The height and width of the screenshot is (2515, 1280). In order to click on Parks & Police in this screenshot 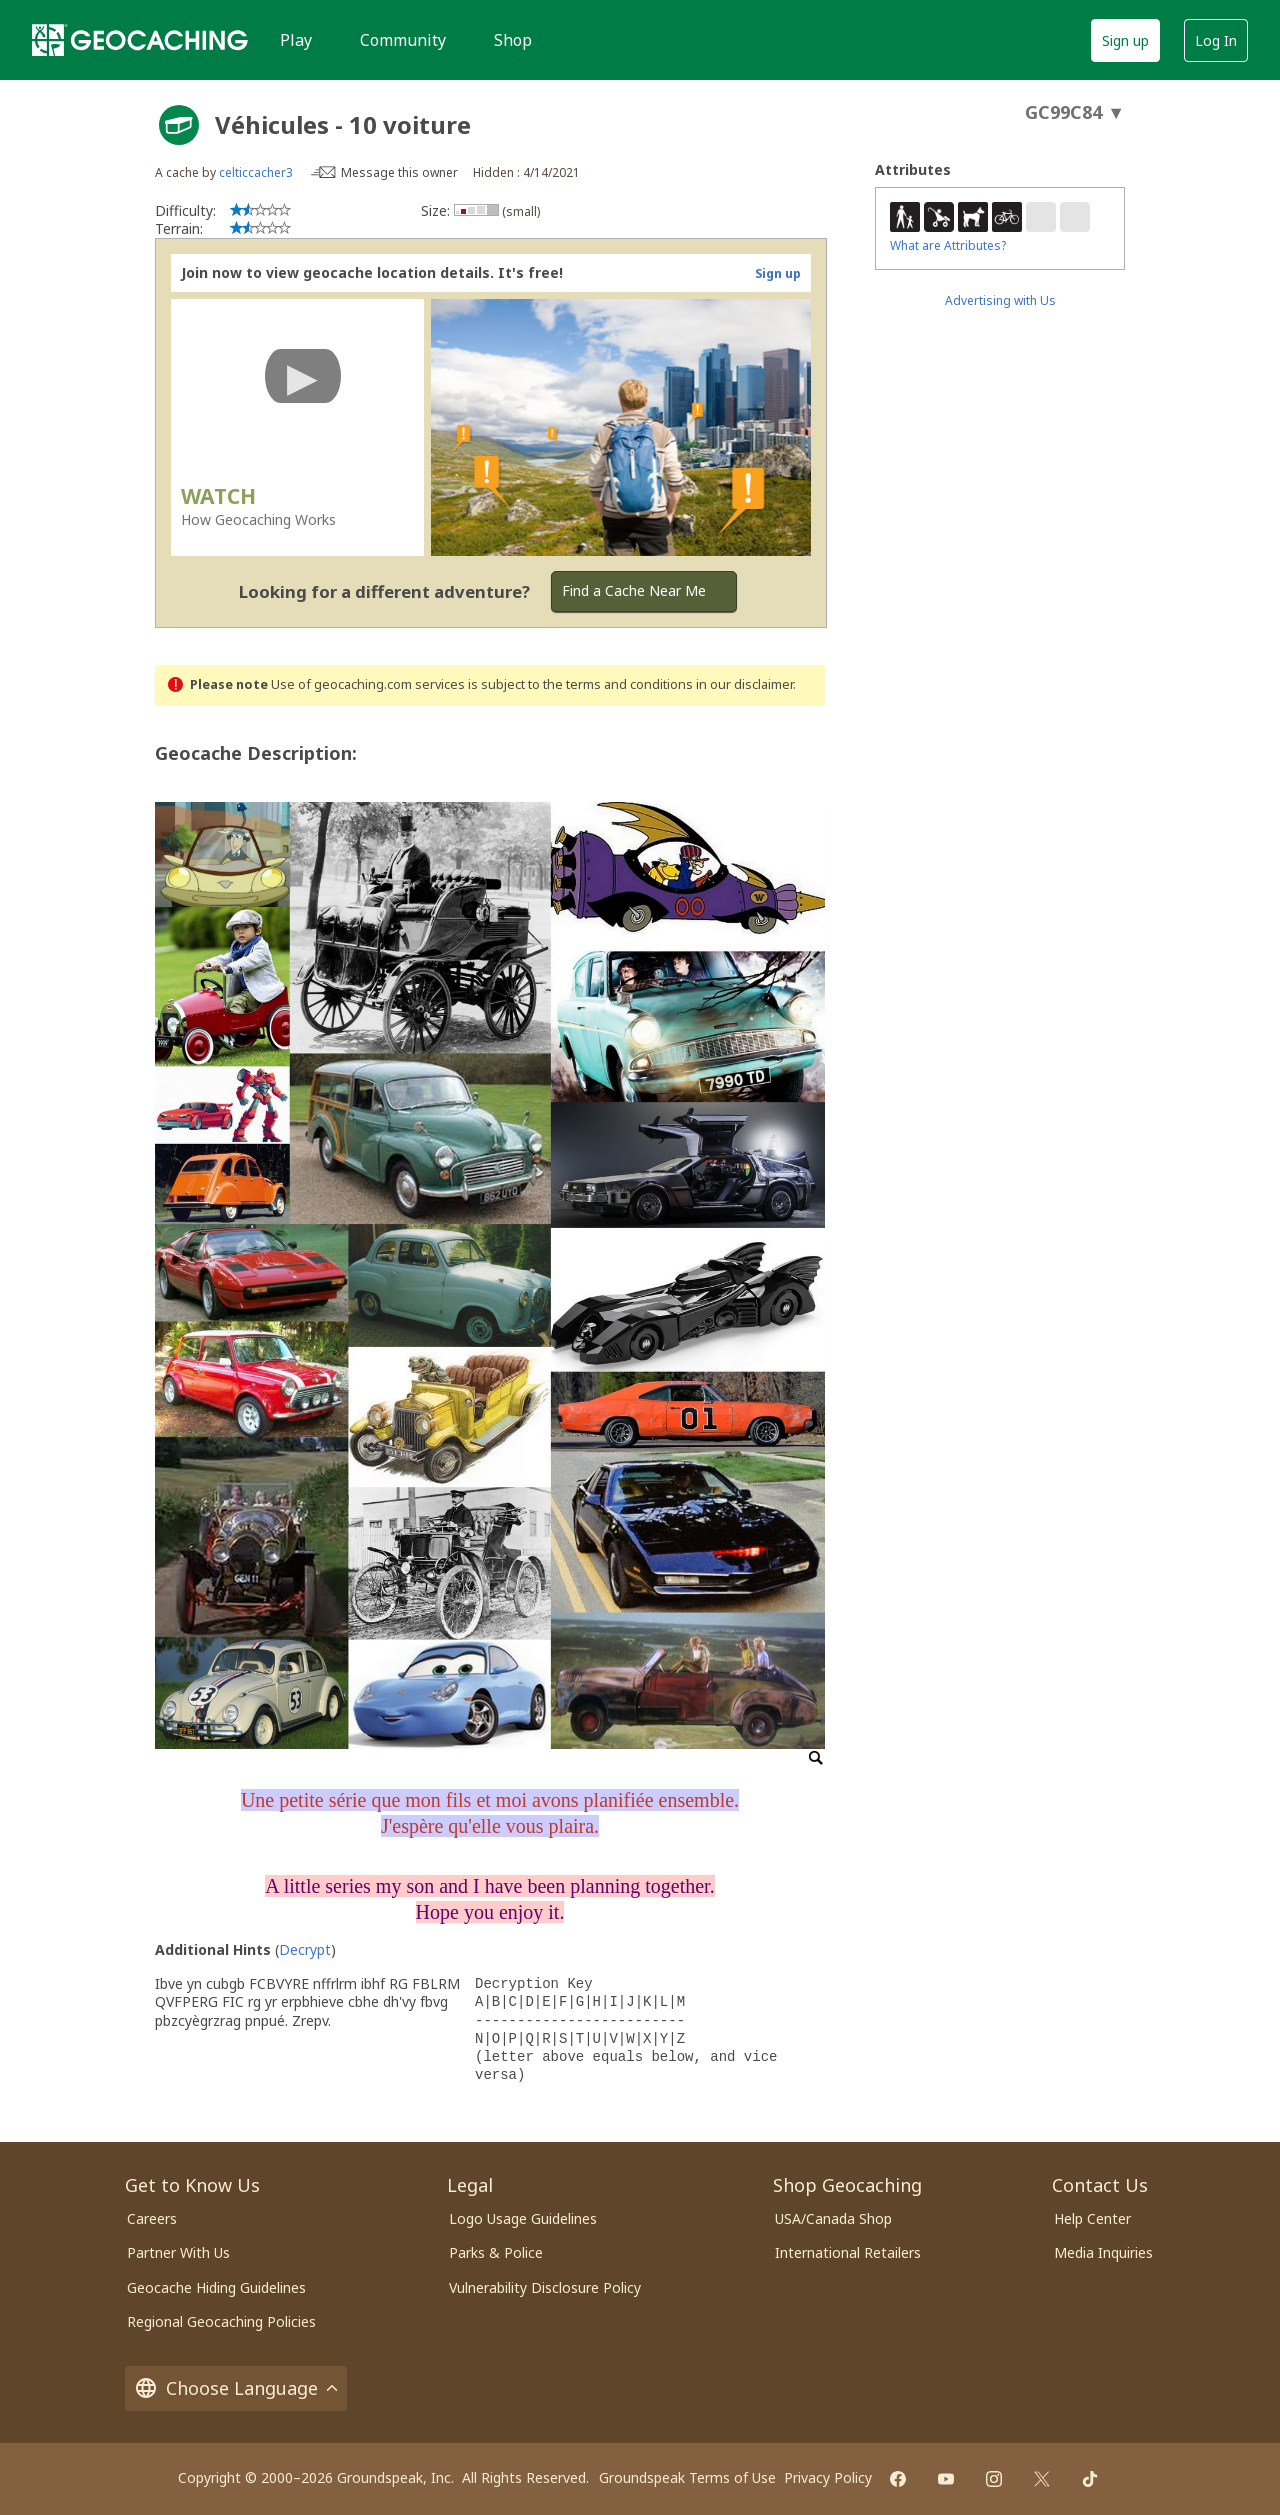, I will do `click(496, 2252)`.